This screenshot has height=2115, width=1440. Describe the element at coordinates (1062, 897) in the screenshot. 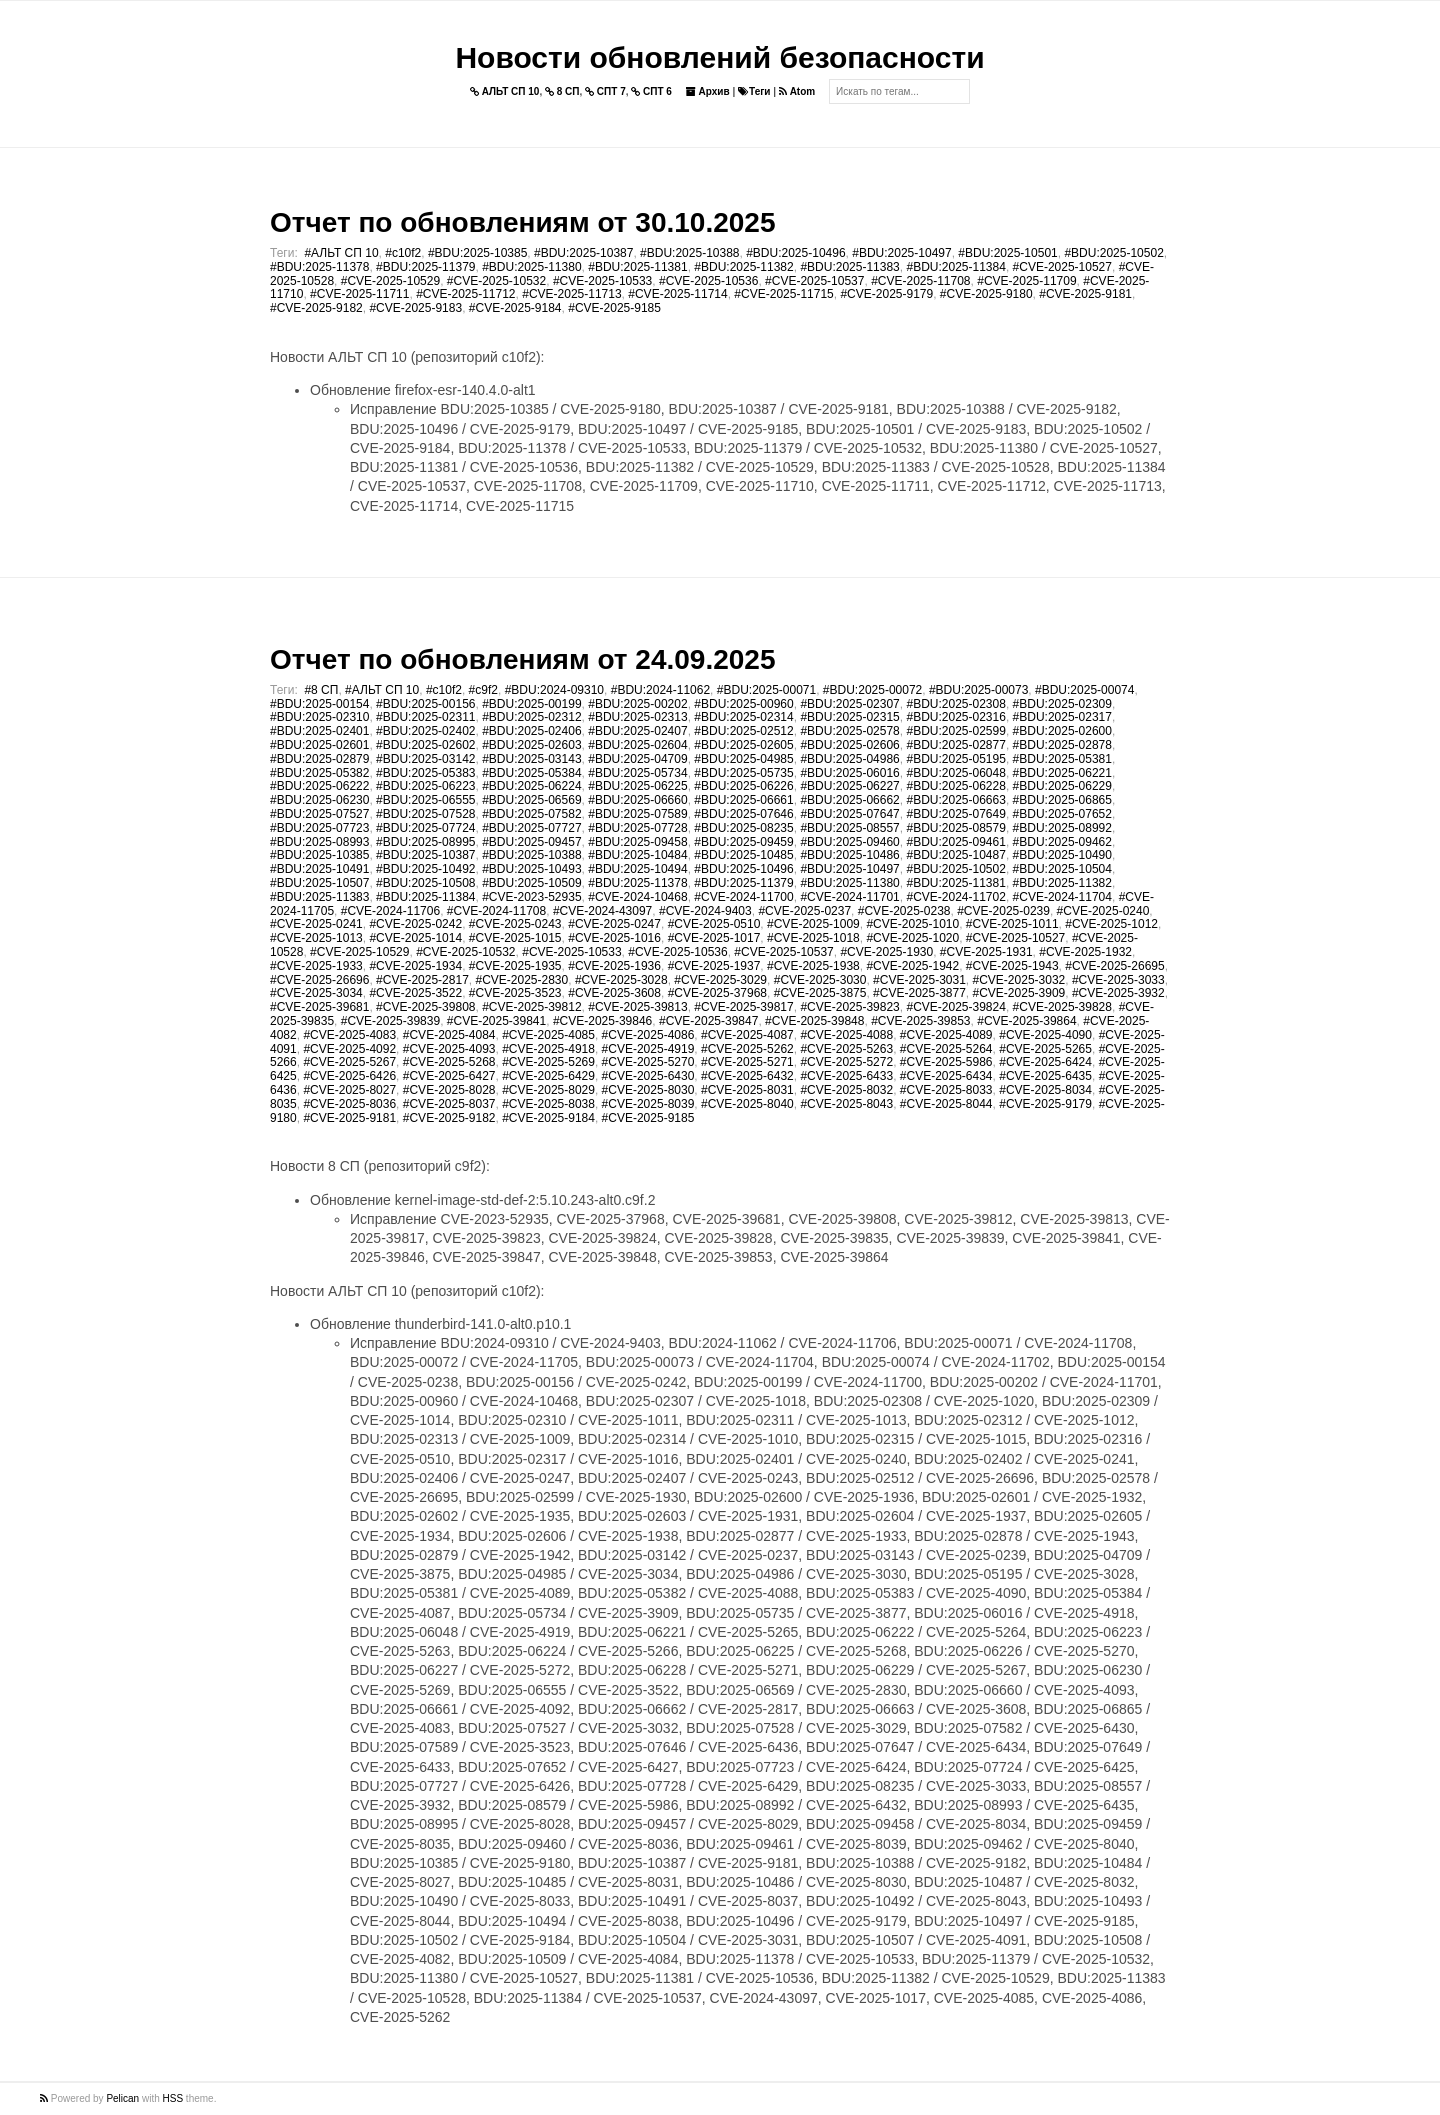

I see `#CVE-2024-11704` at that location.